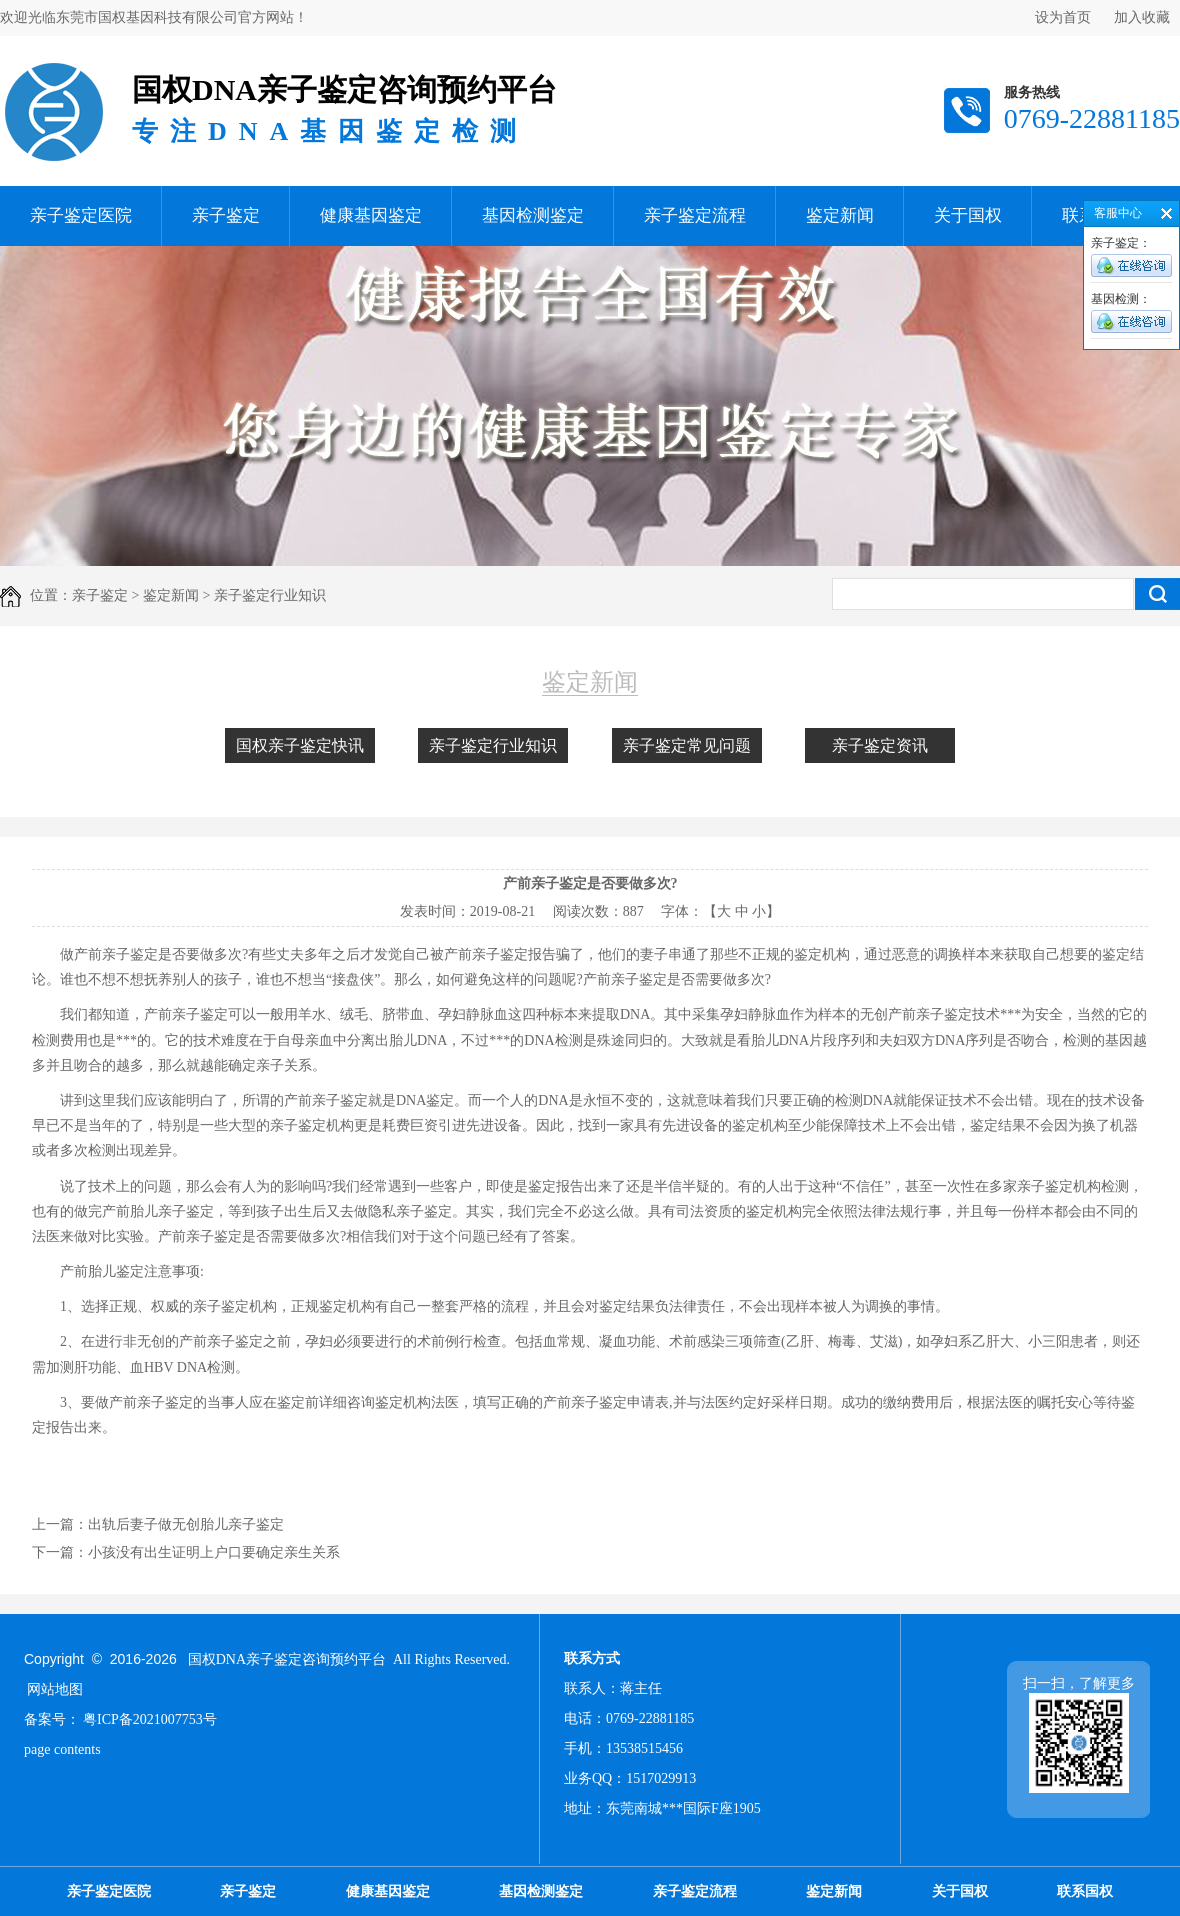  I want to click on 亲子鉴定资讯, so click(880, 745).